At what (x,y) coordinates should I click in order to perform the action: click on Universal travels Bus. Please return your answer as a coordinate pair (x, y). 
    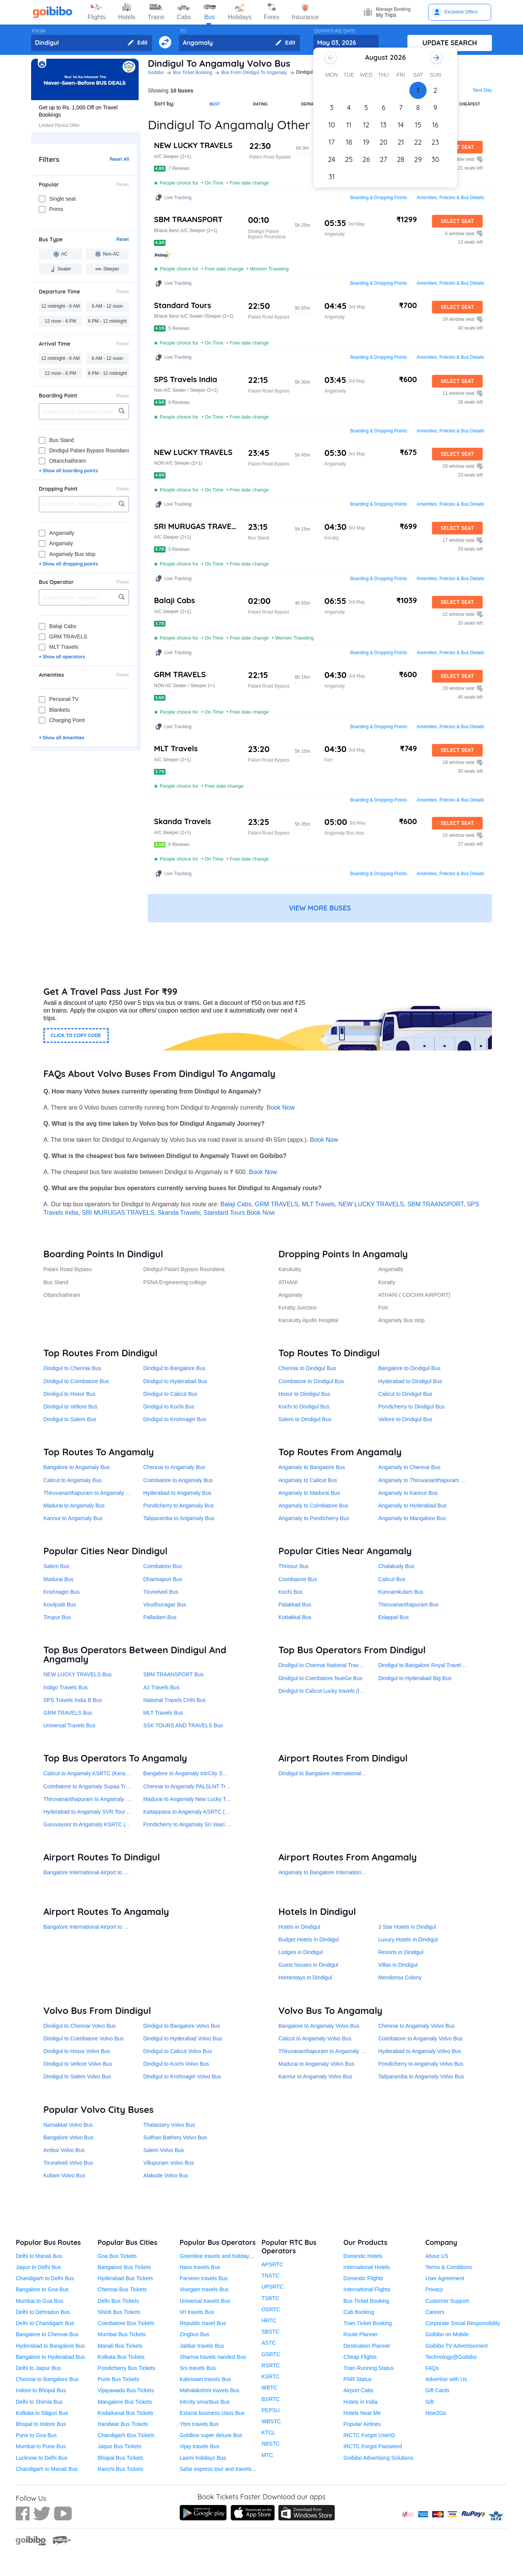
    Looking at the image, I should click on (205, 2301).